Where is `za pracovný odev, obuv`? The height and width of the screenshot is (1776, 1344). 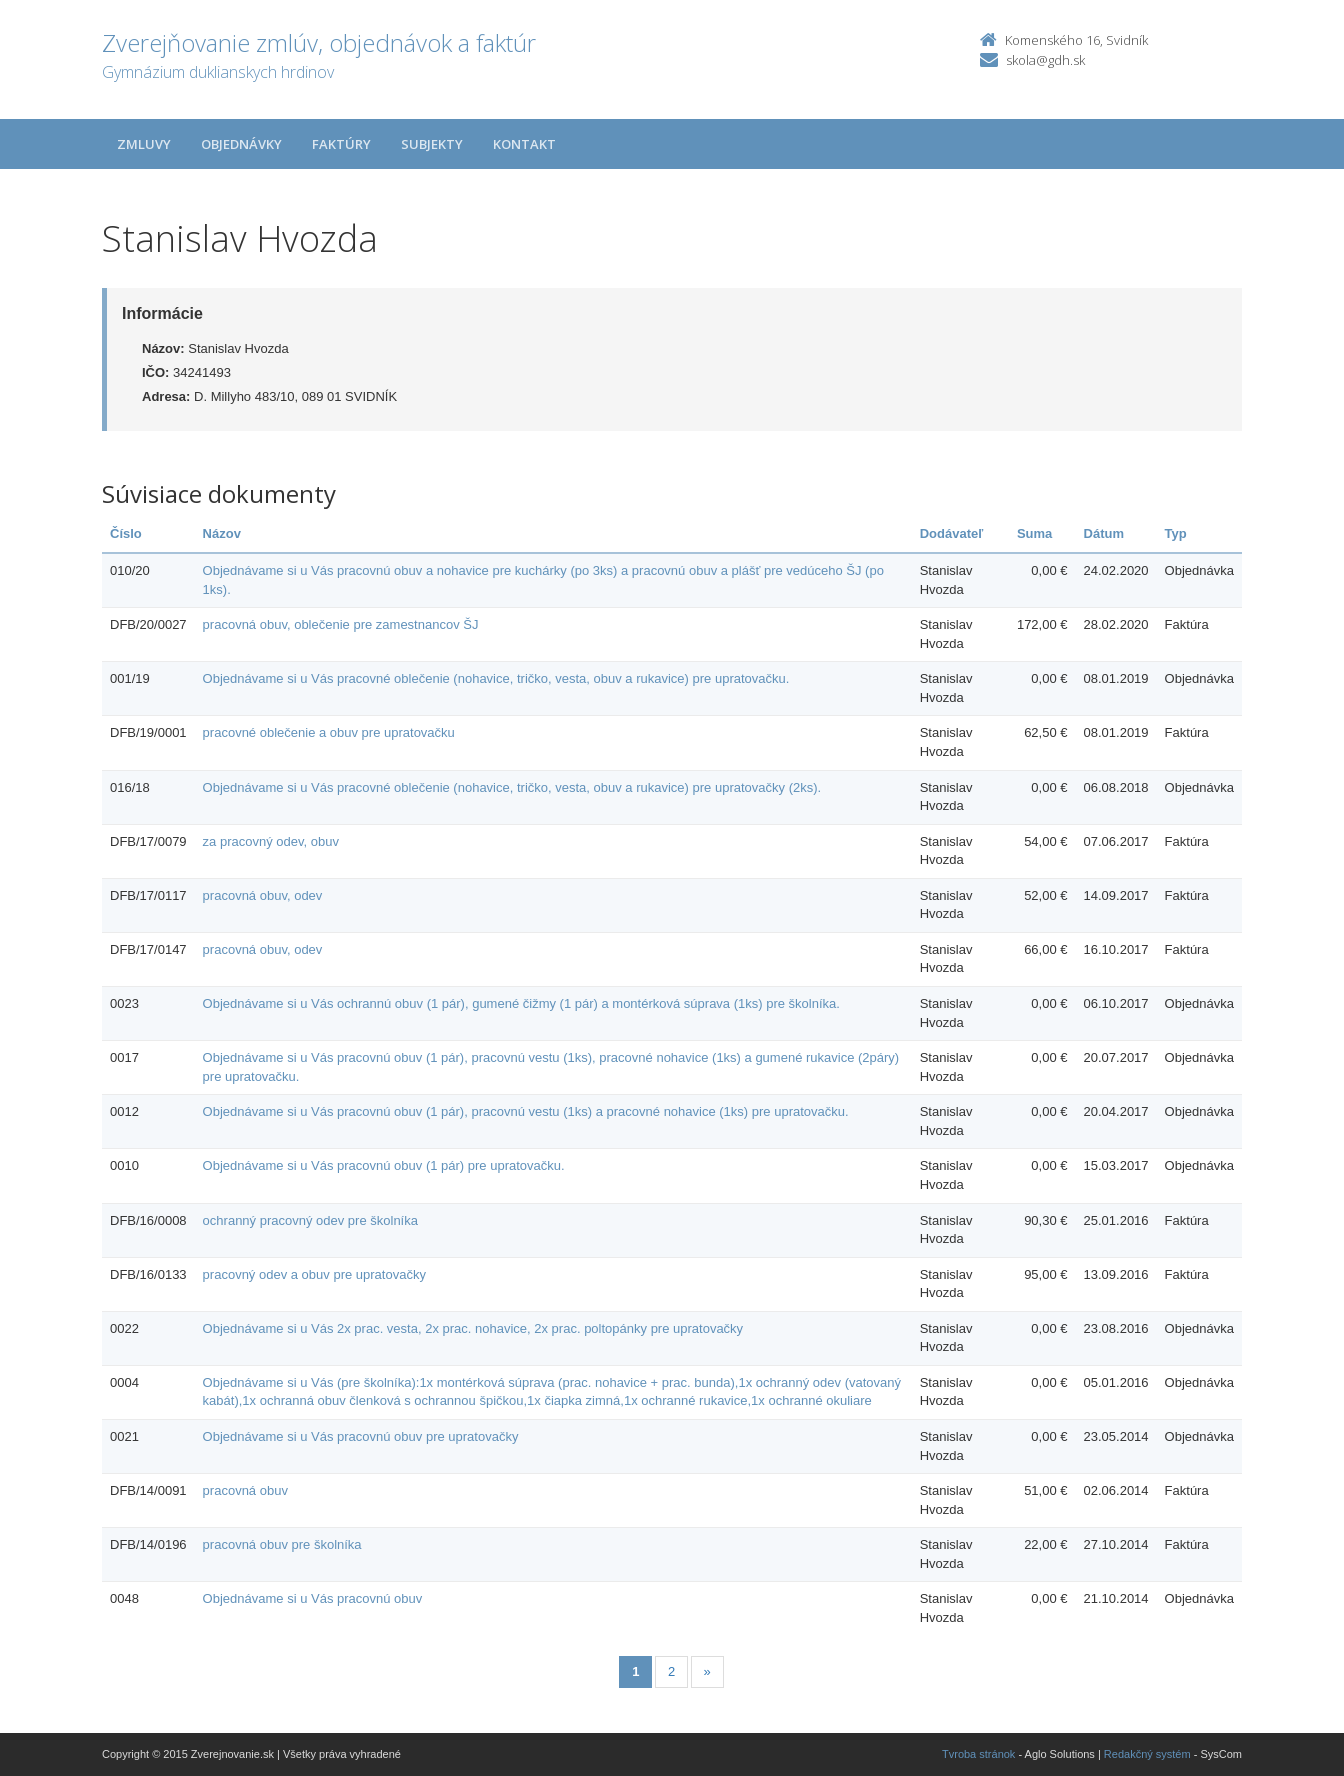 za pracovný odev, obuv is located at coordinates (271, 841).